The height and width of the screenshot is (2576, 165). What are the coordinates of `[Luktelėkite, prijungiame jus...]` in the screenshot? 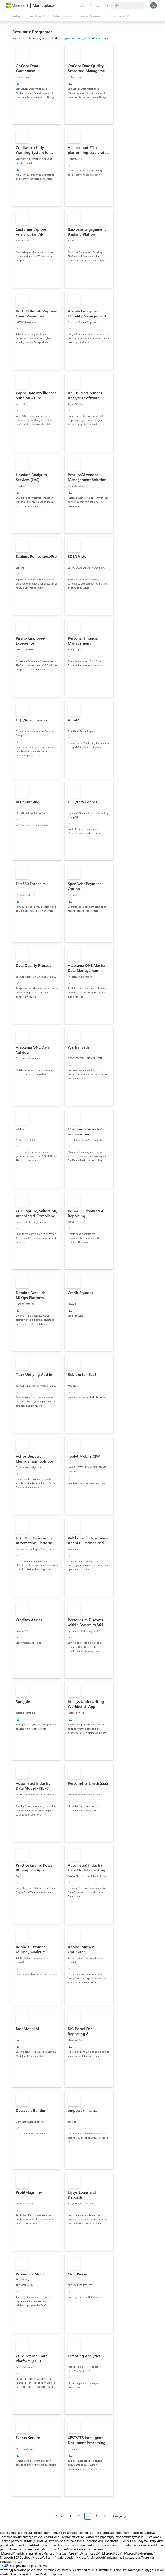 It's located at (153, 5).